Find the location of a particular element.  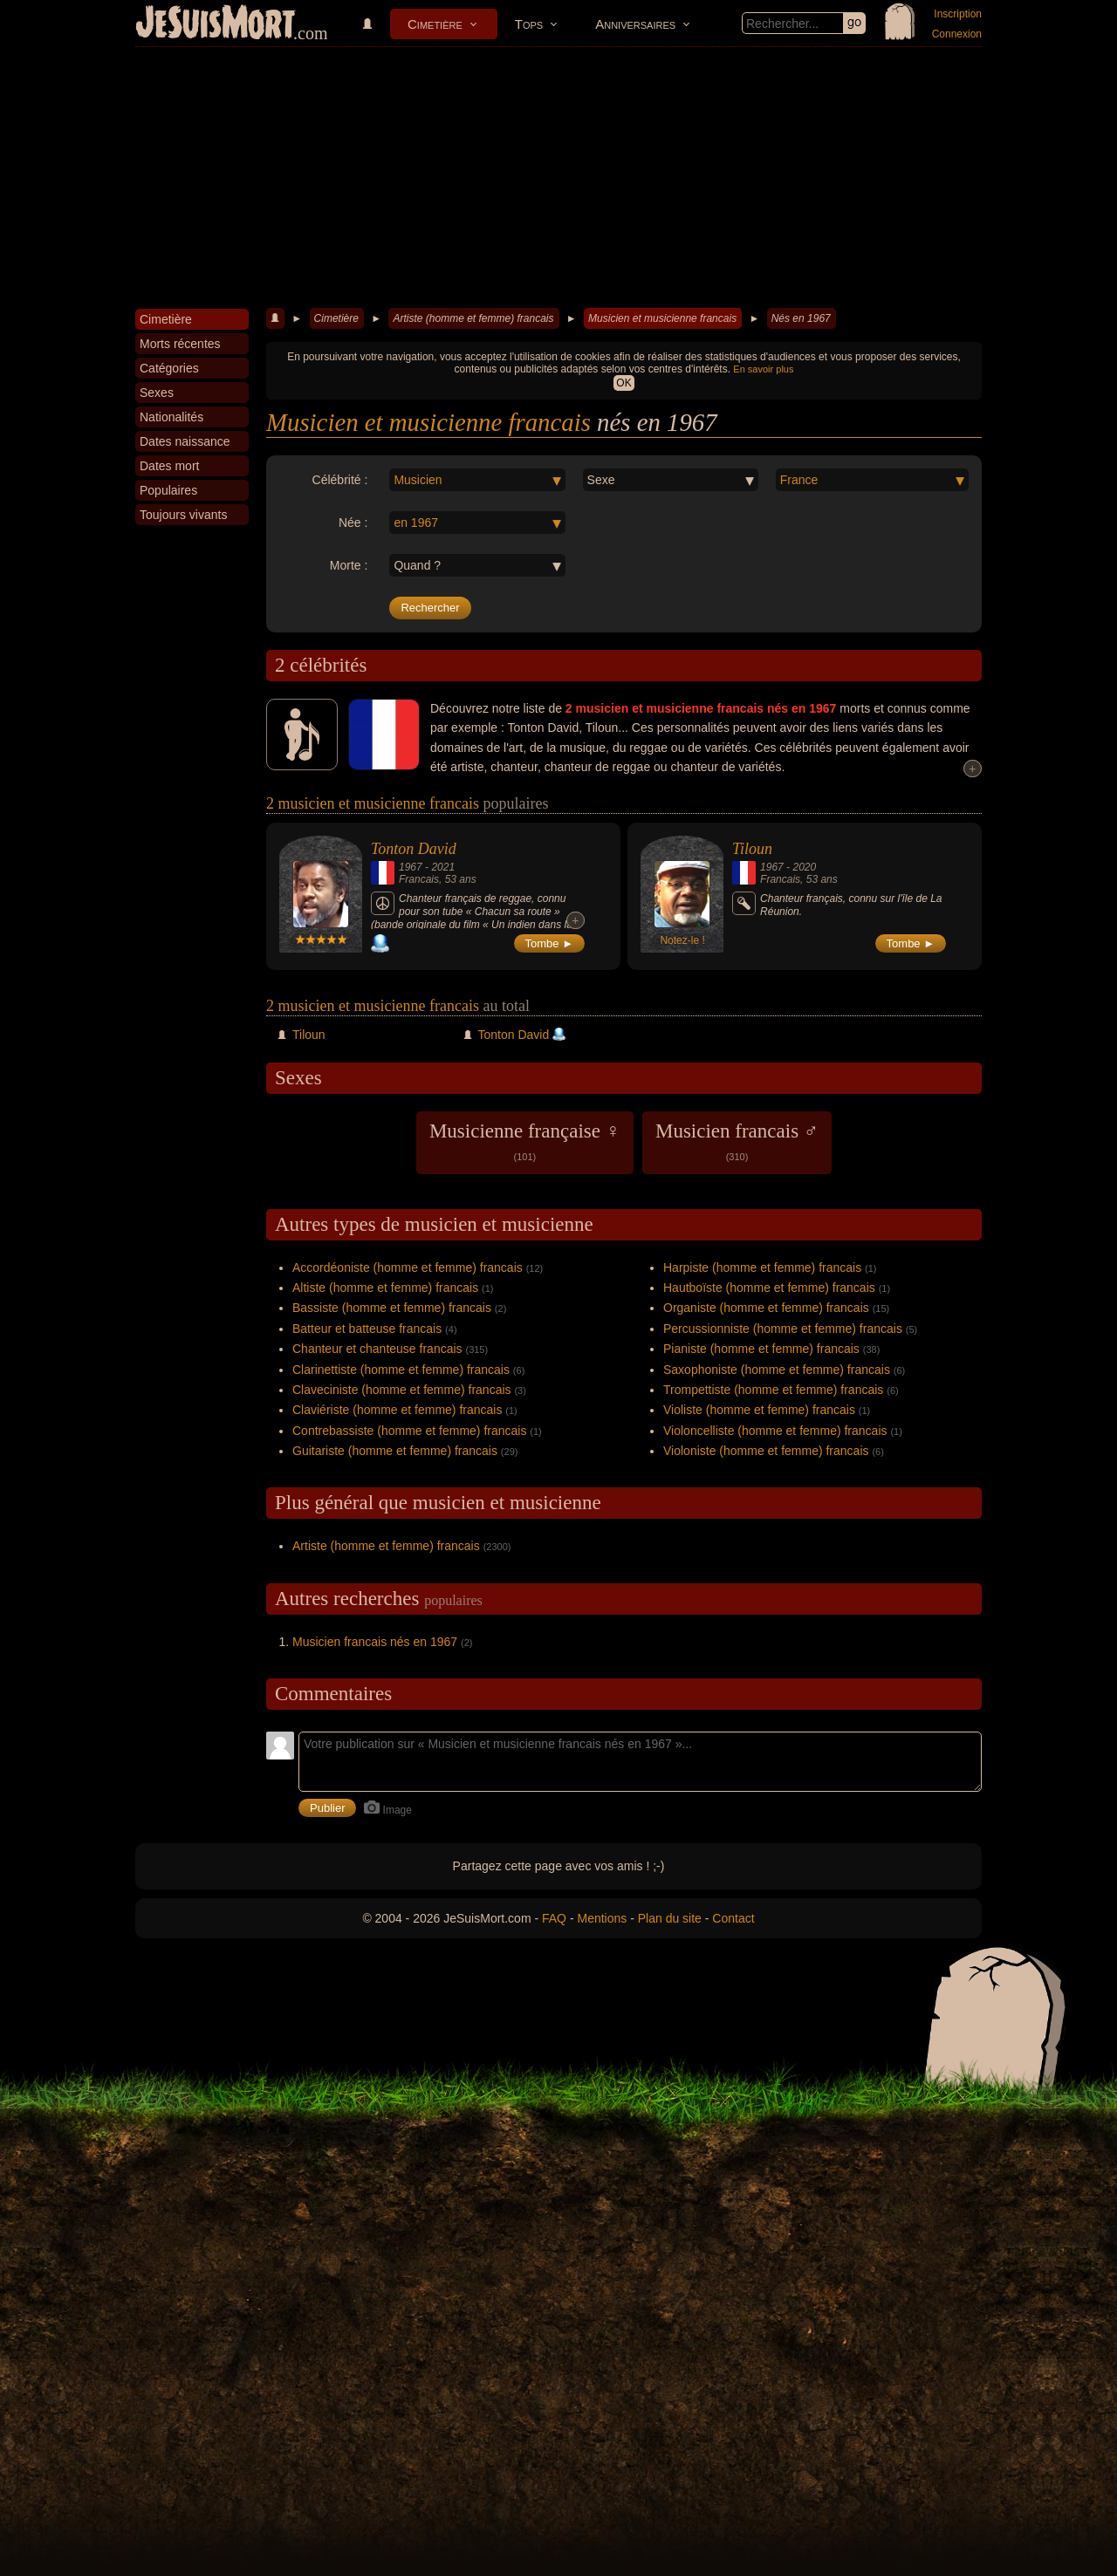

Musicienne française ♀ is located at coordinates (524, 1141).